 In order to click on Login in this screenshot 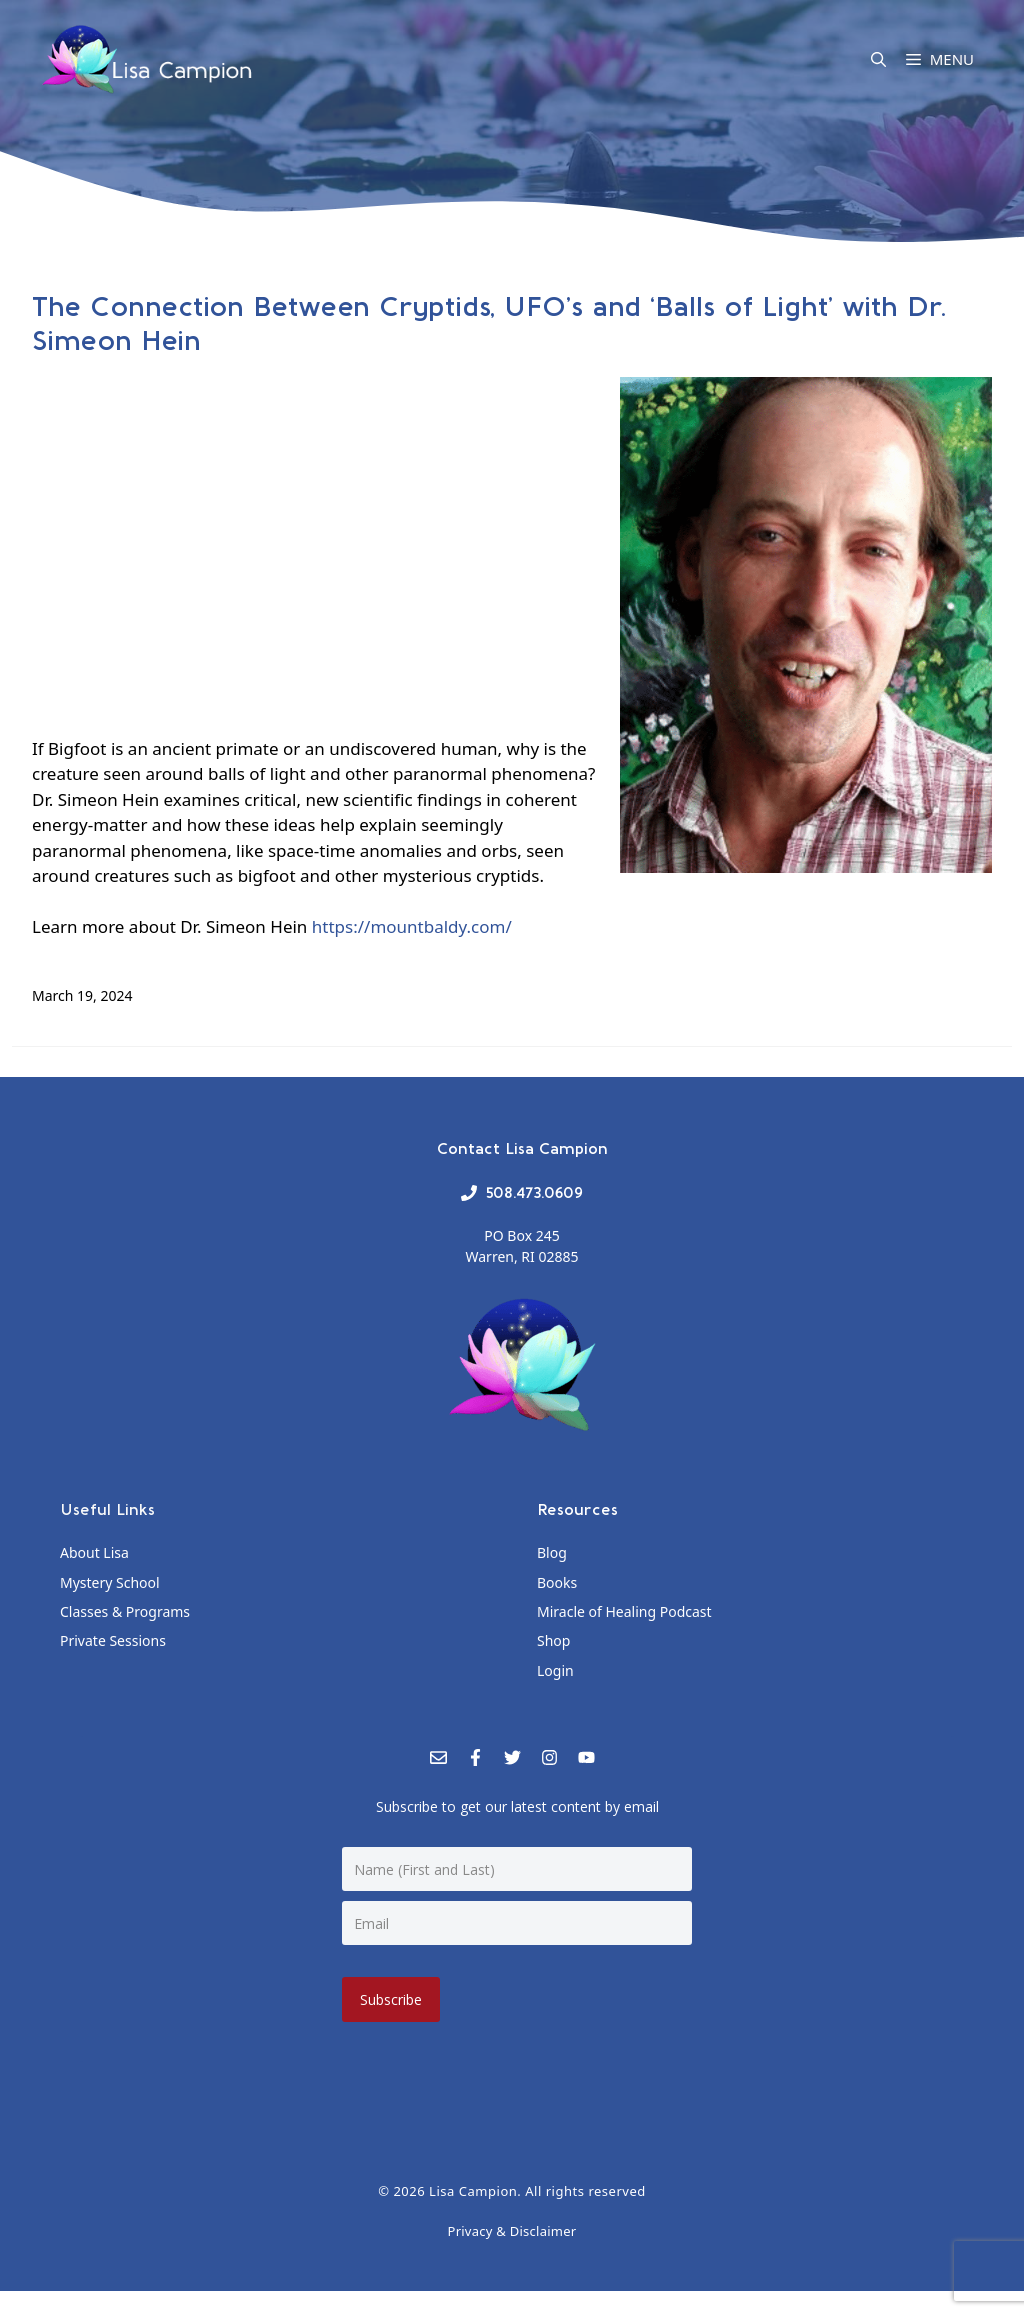, I will do `click(555, 1670)`.